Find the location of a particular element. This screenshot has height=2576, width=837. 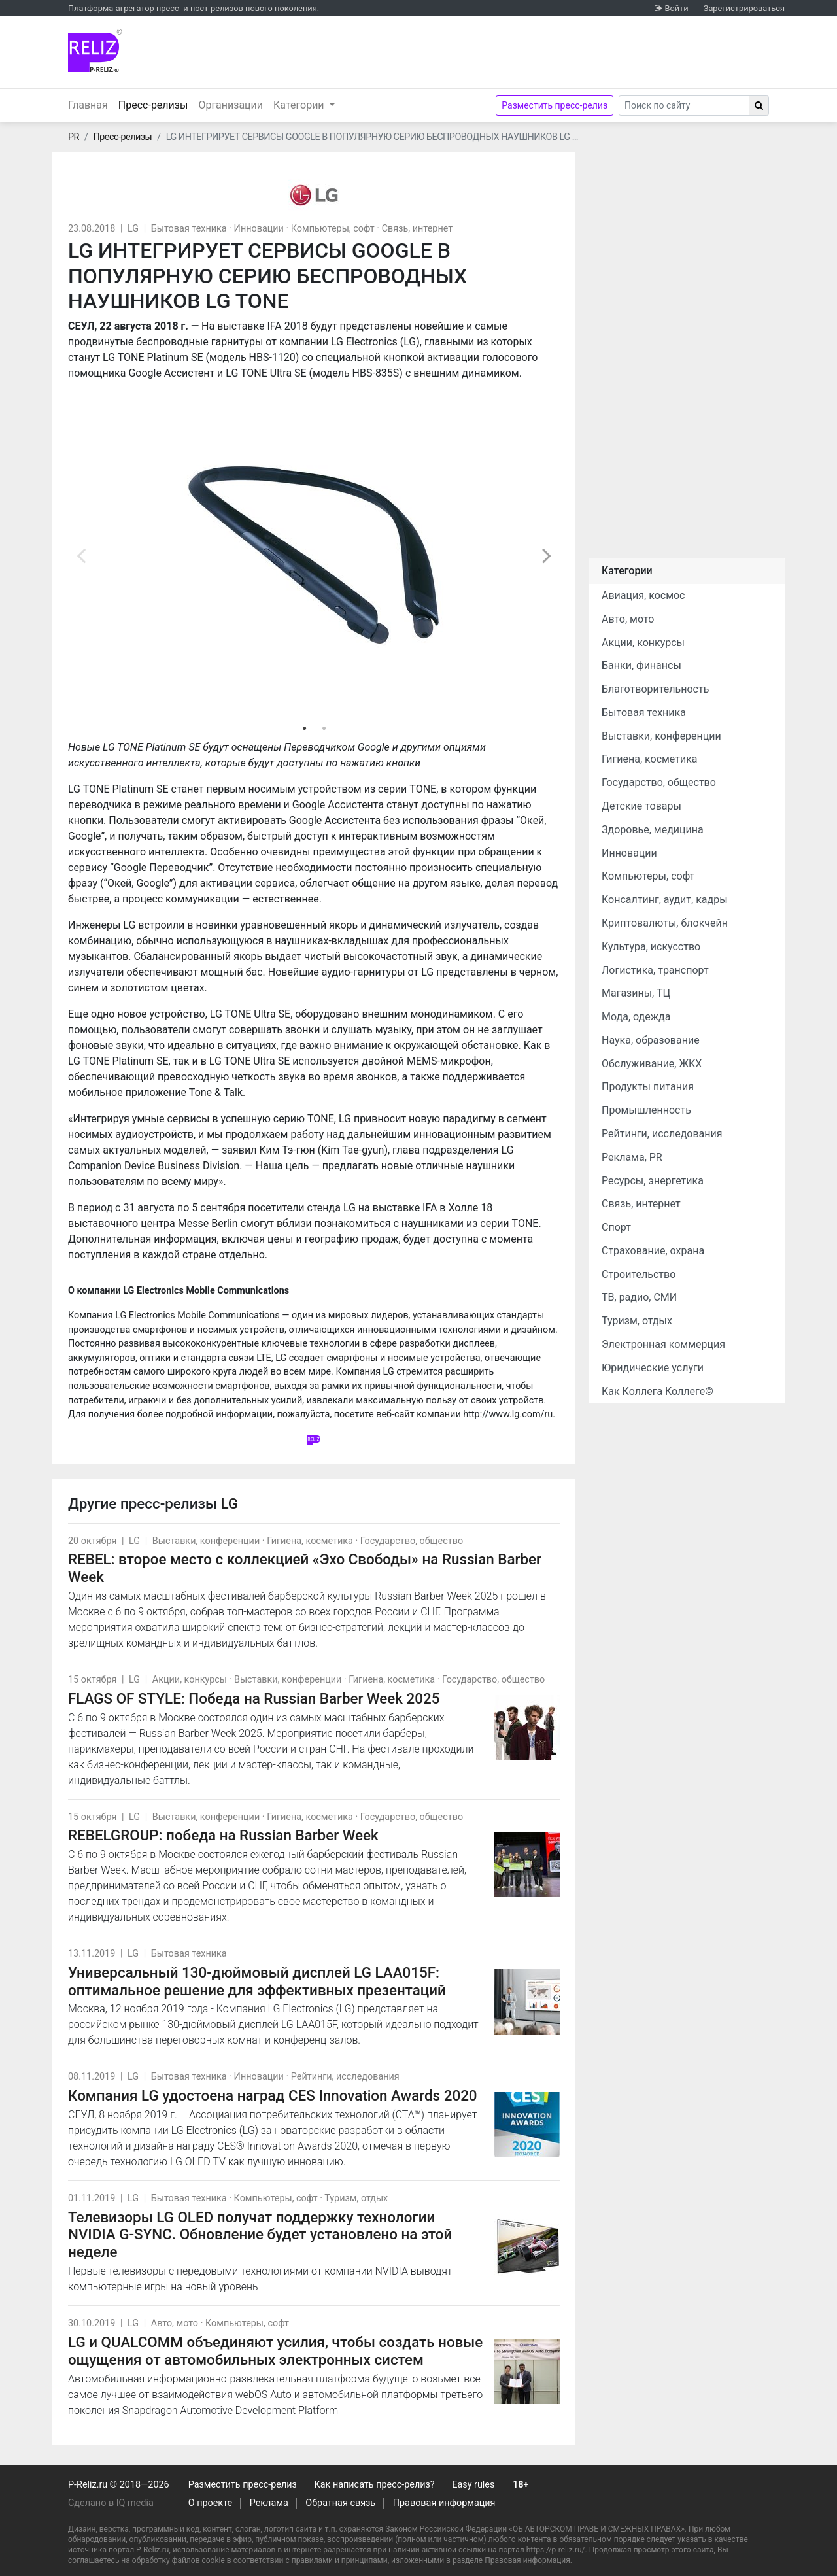

Пресс-релизы is located at coordinates (156, 104).